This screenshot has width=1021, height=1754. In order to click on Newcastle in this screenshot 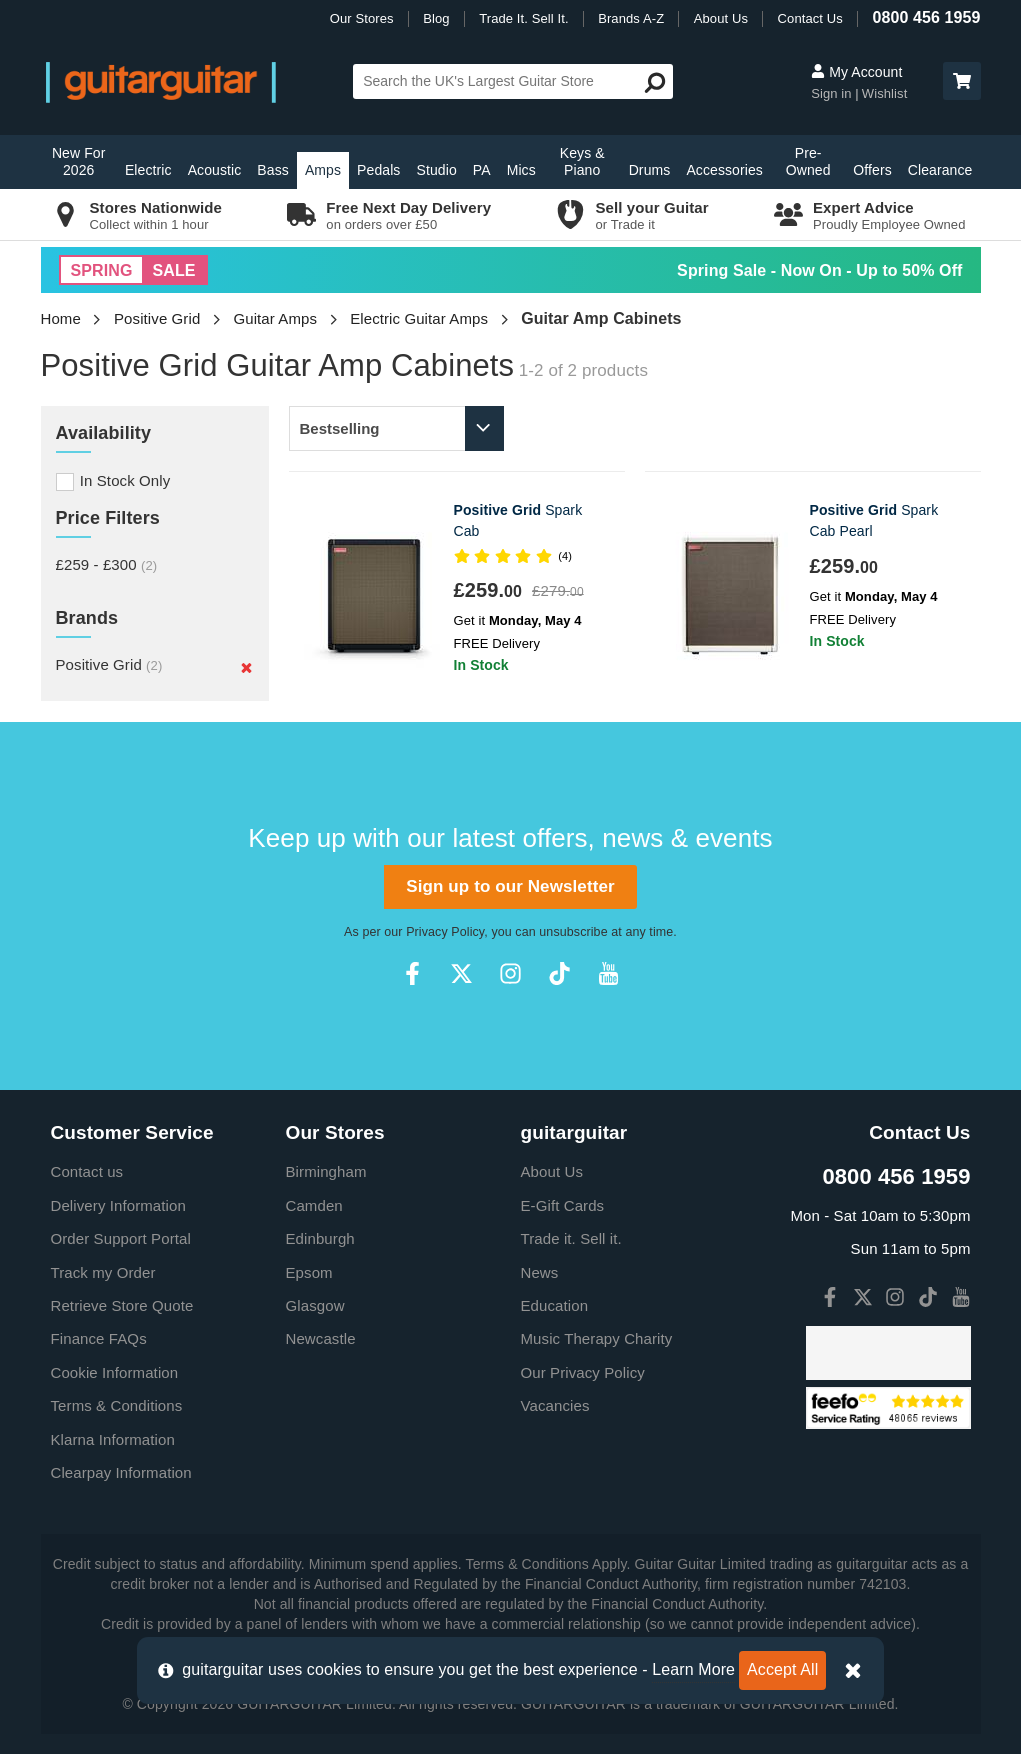, I will do `click(321, 1338)`.